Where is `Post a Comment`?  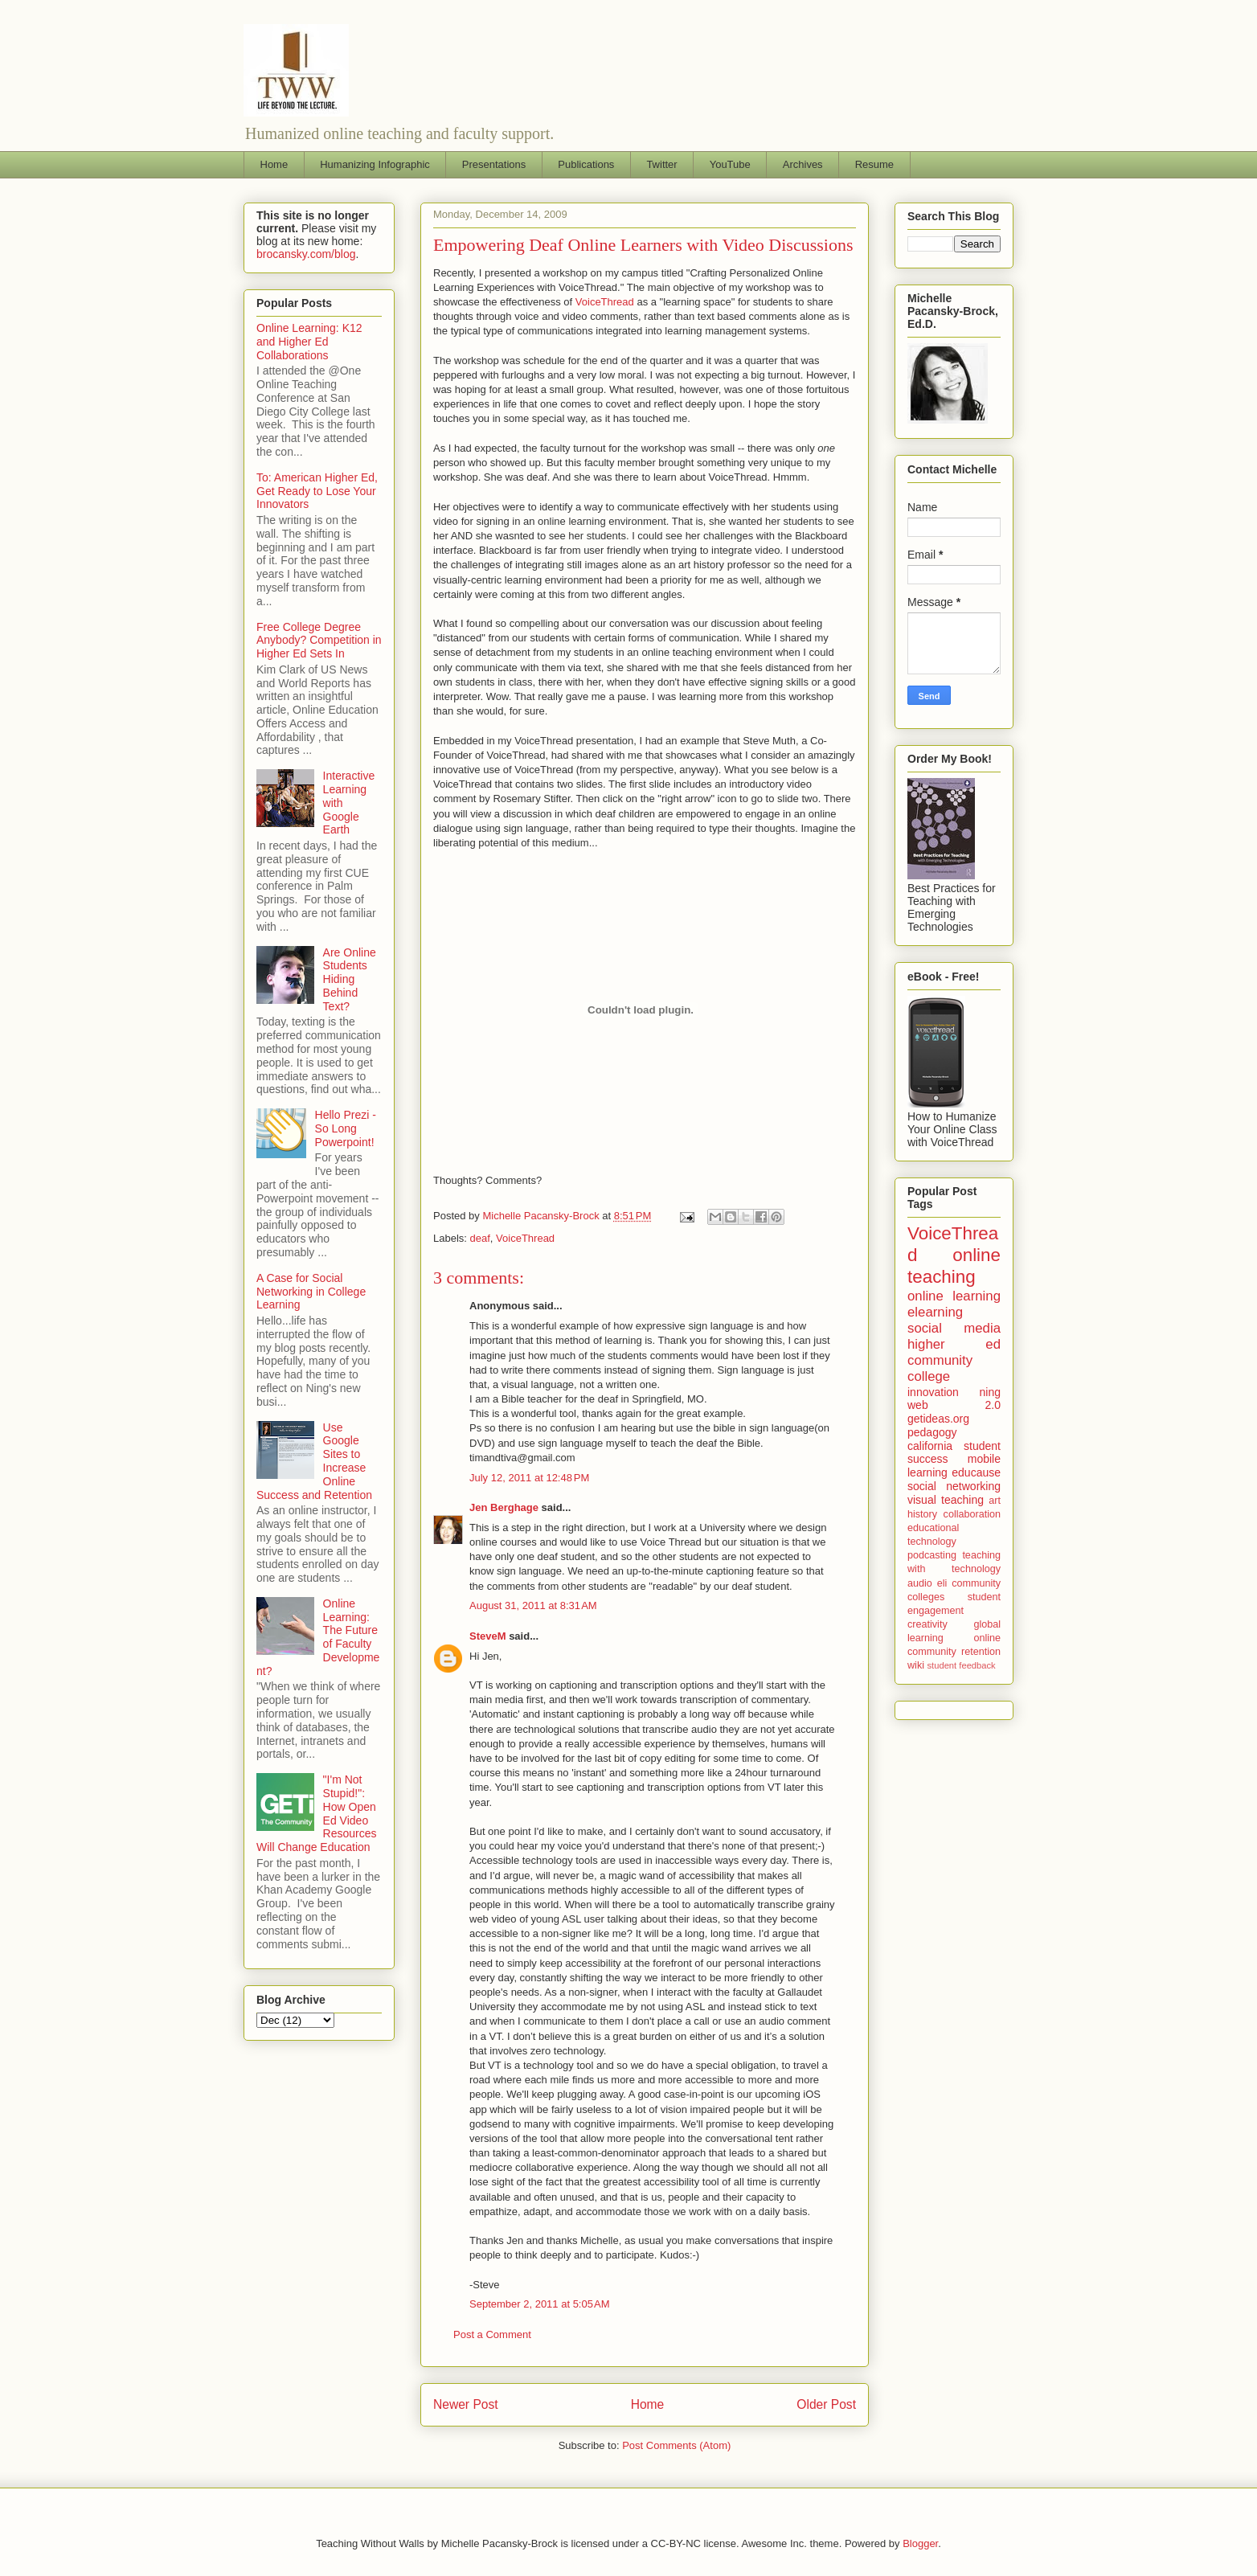 Post a Comment is located at coordinates (492, 2334).